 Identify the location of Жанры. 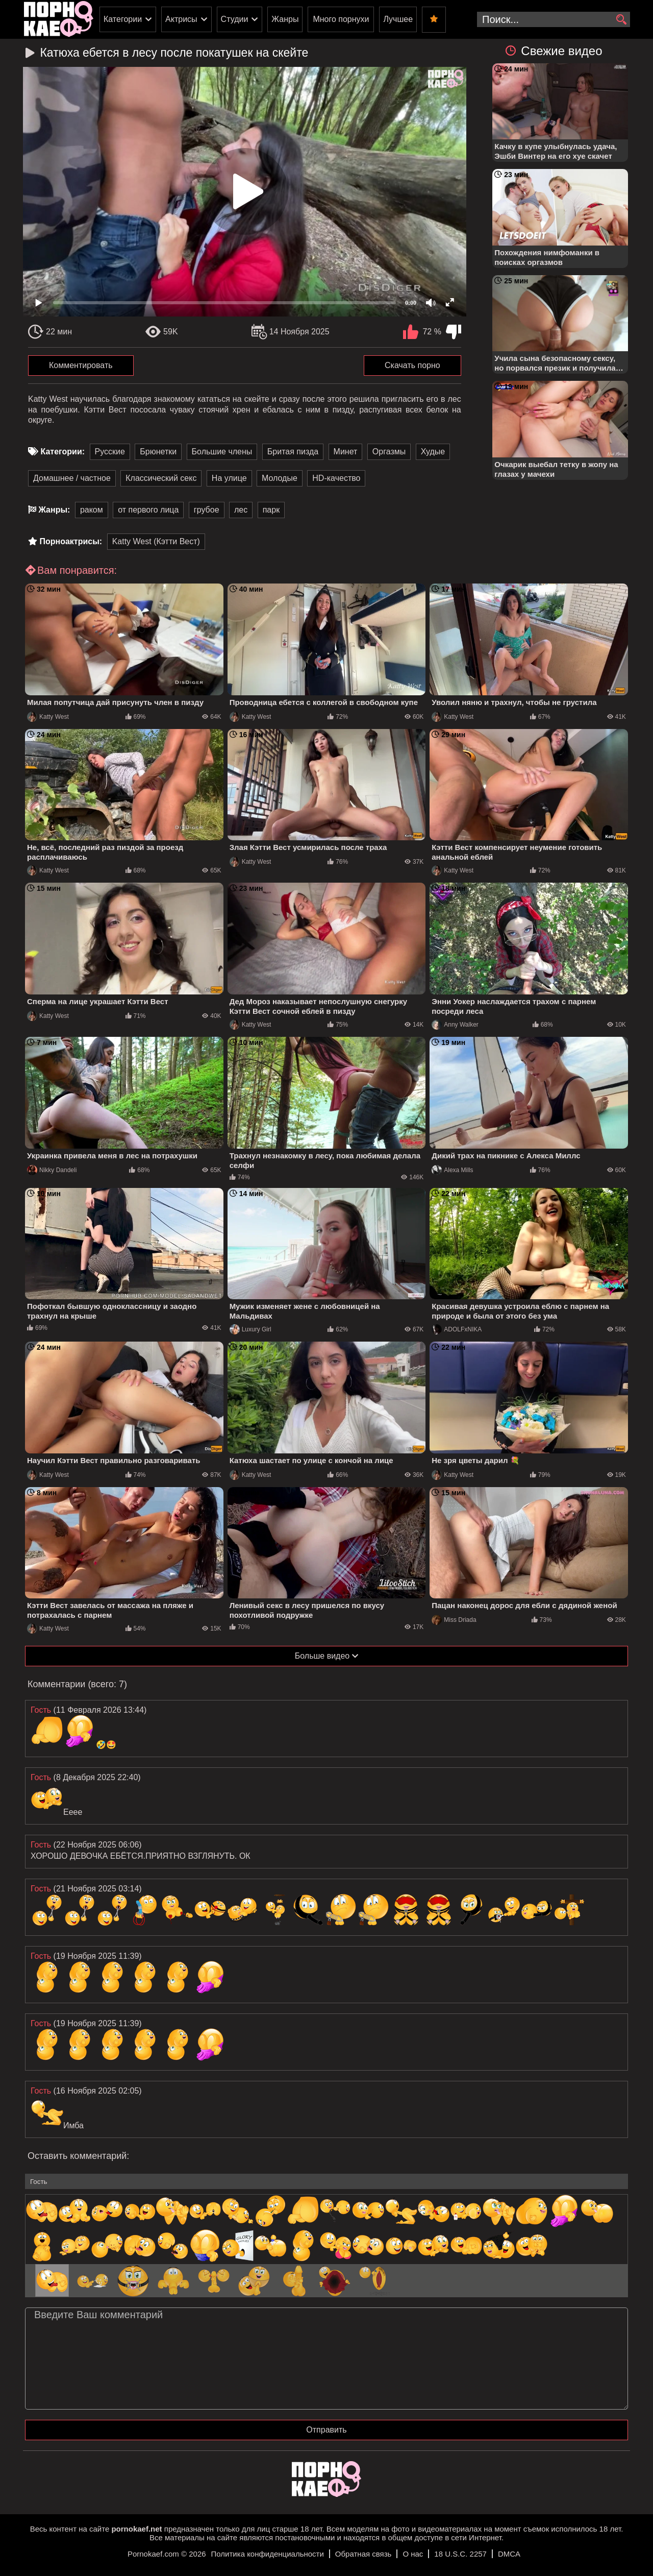
(284, 19).